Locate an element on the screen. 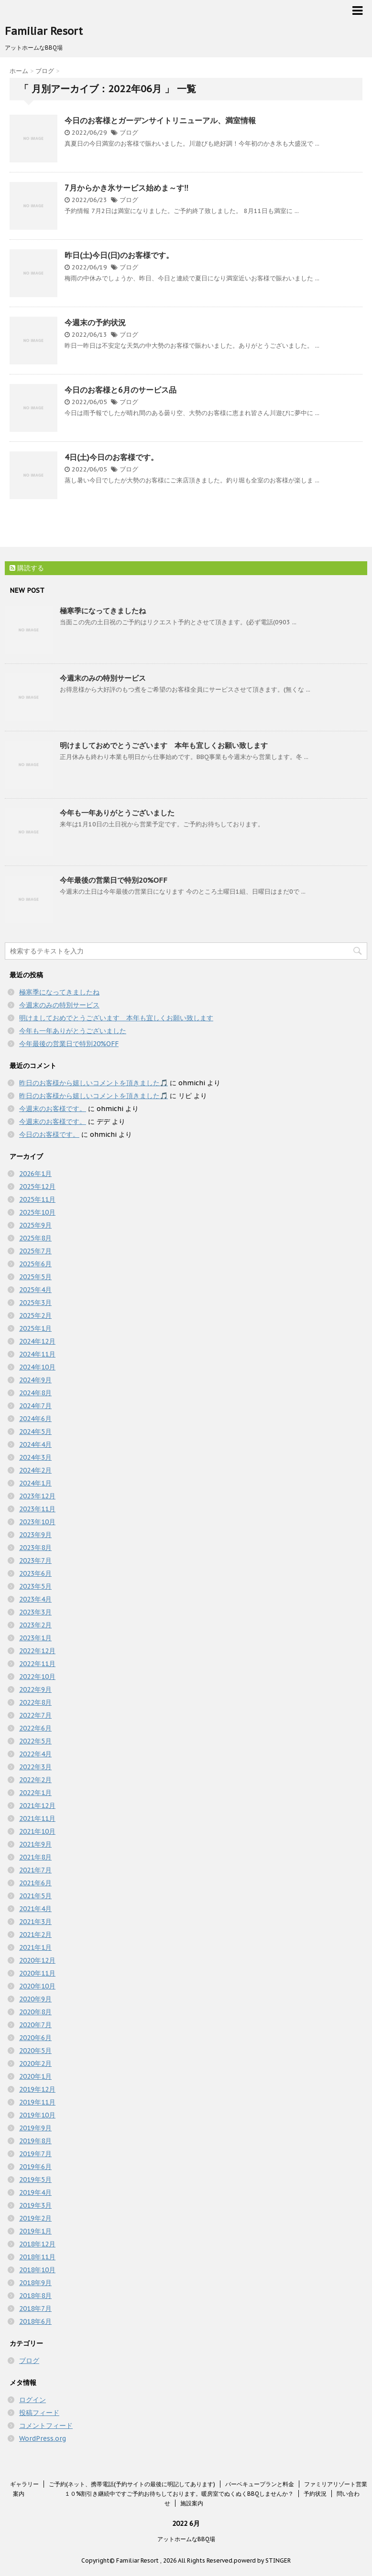  ご予約(ネット、携帯電話(予約サイトの最後に明記してあります) is located at coordinates (132, 2484).